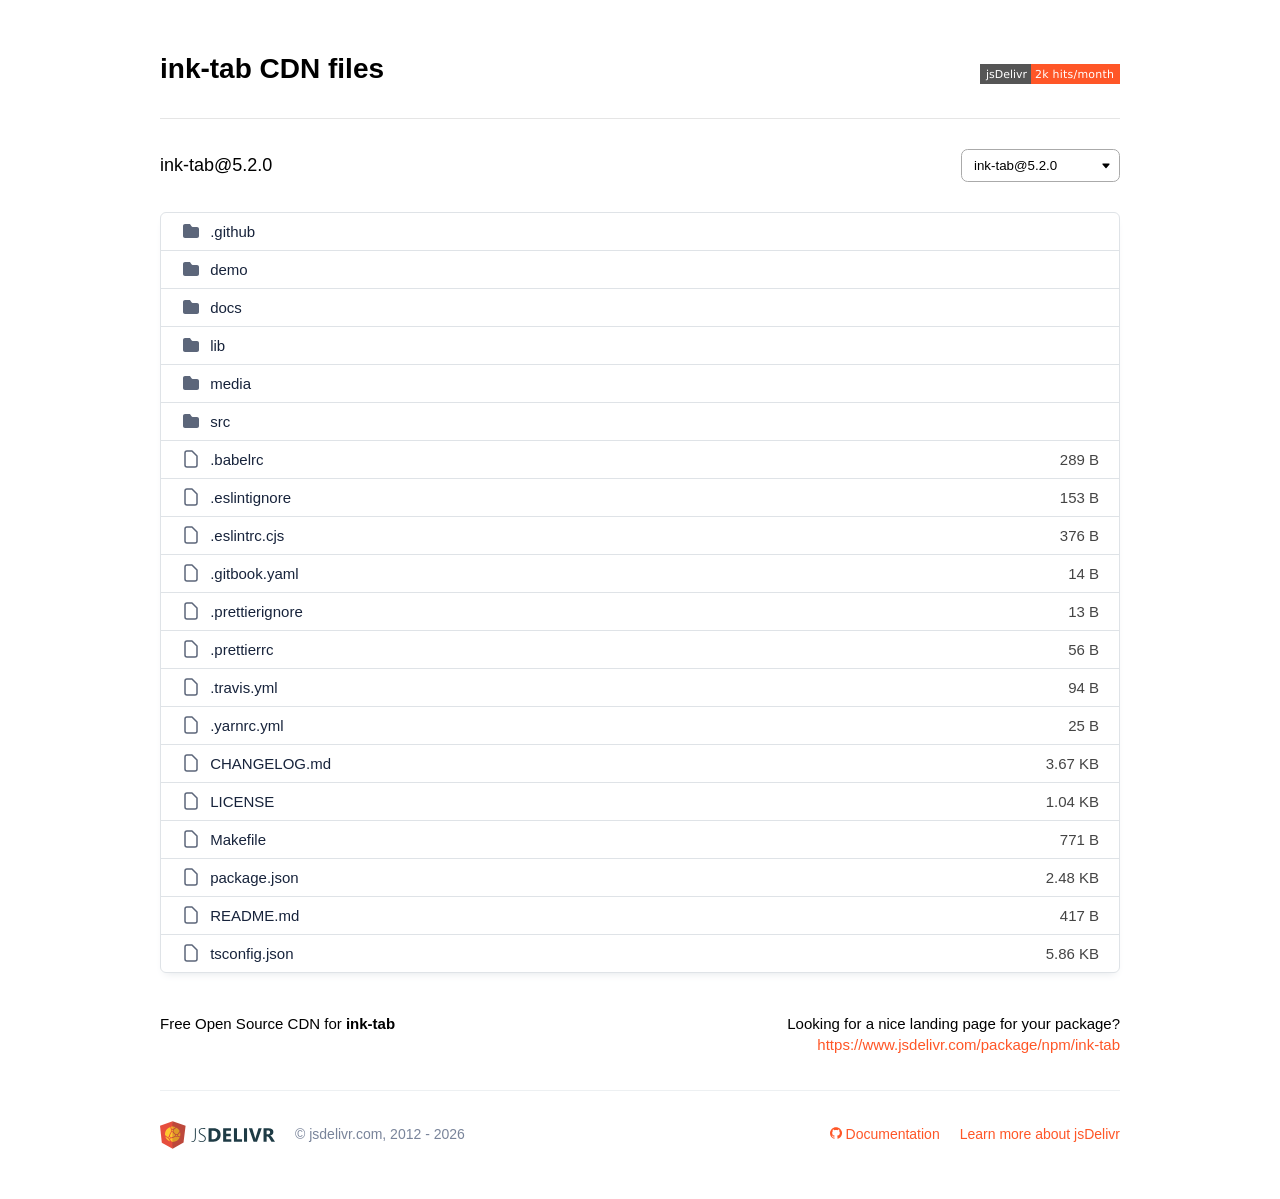  Describe the element at coordinates (254, 915) in the screenshot. I see `README.md` at that location.